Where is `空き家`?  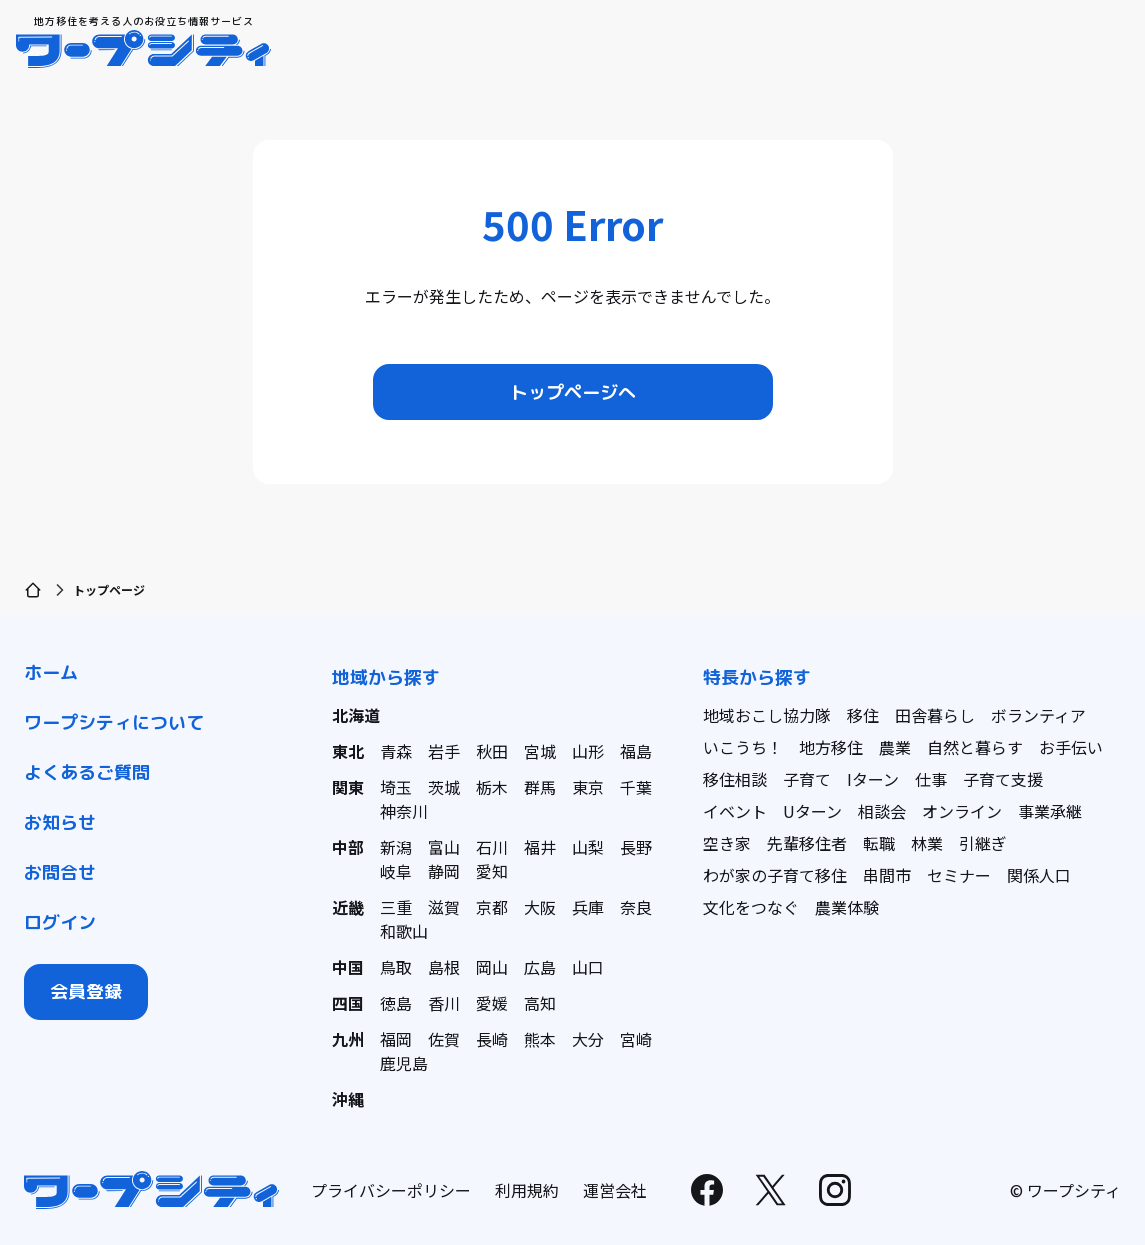 空き家 is located at coordinates (727, 843).